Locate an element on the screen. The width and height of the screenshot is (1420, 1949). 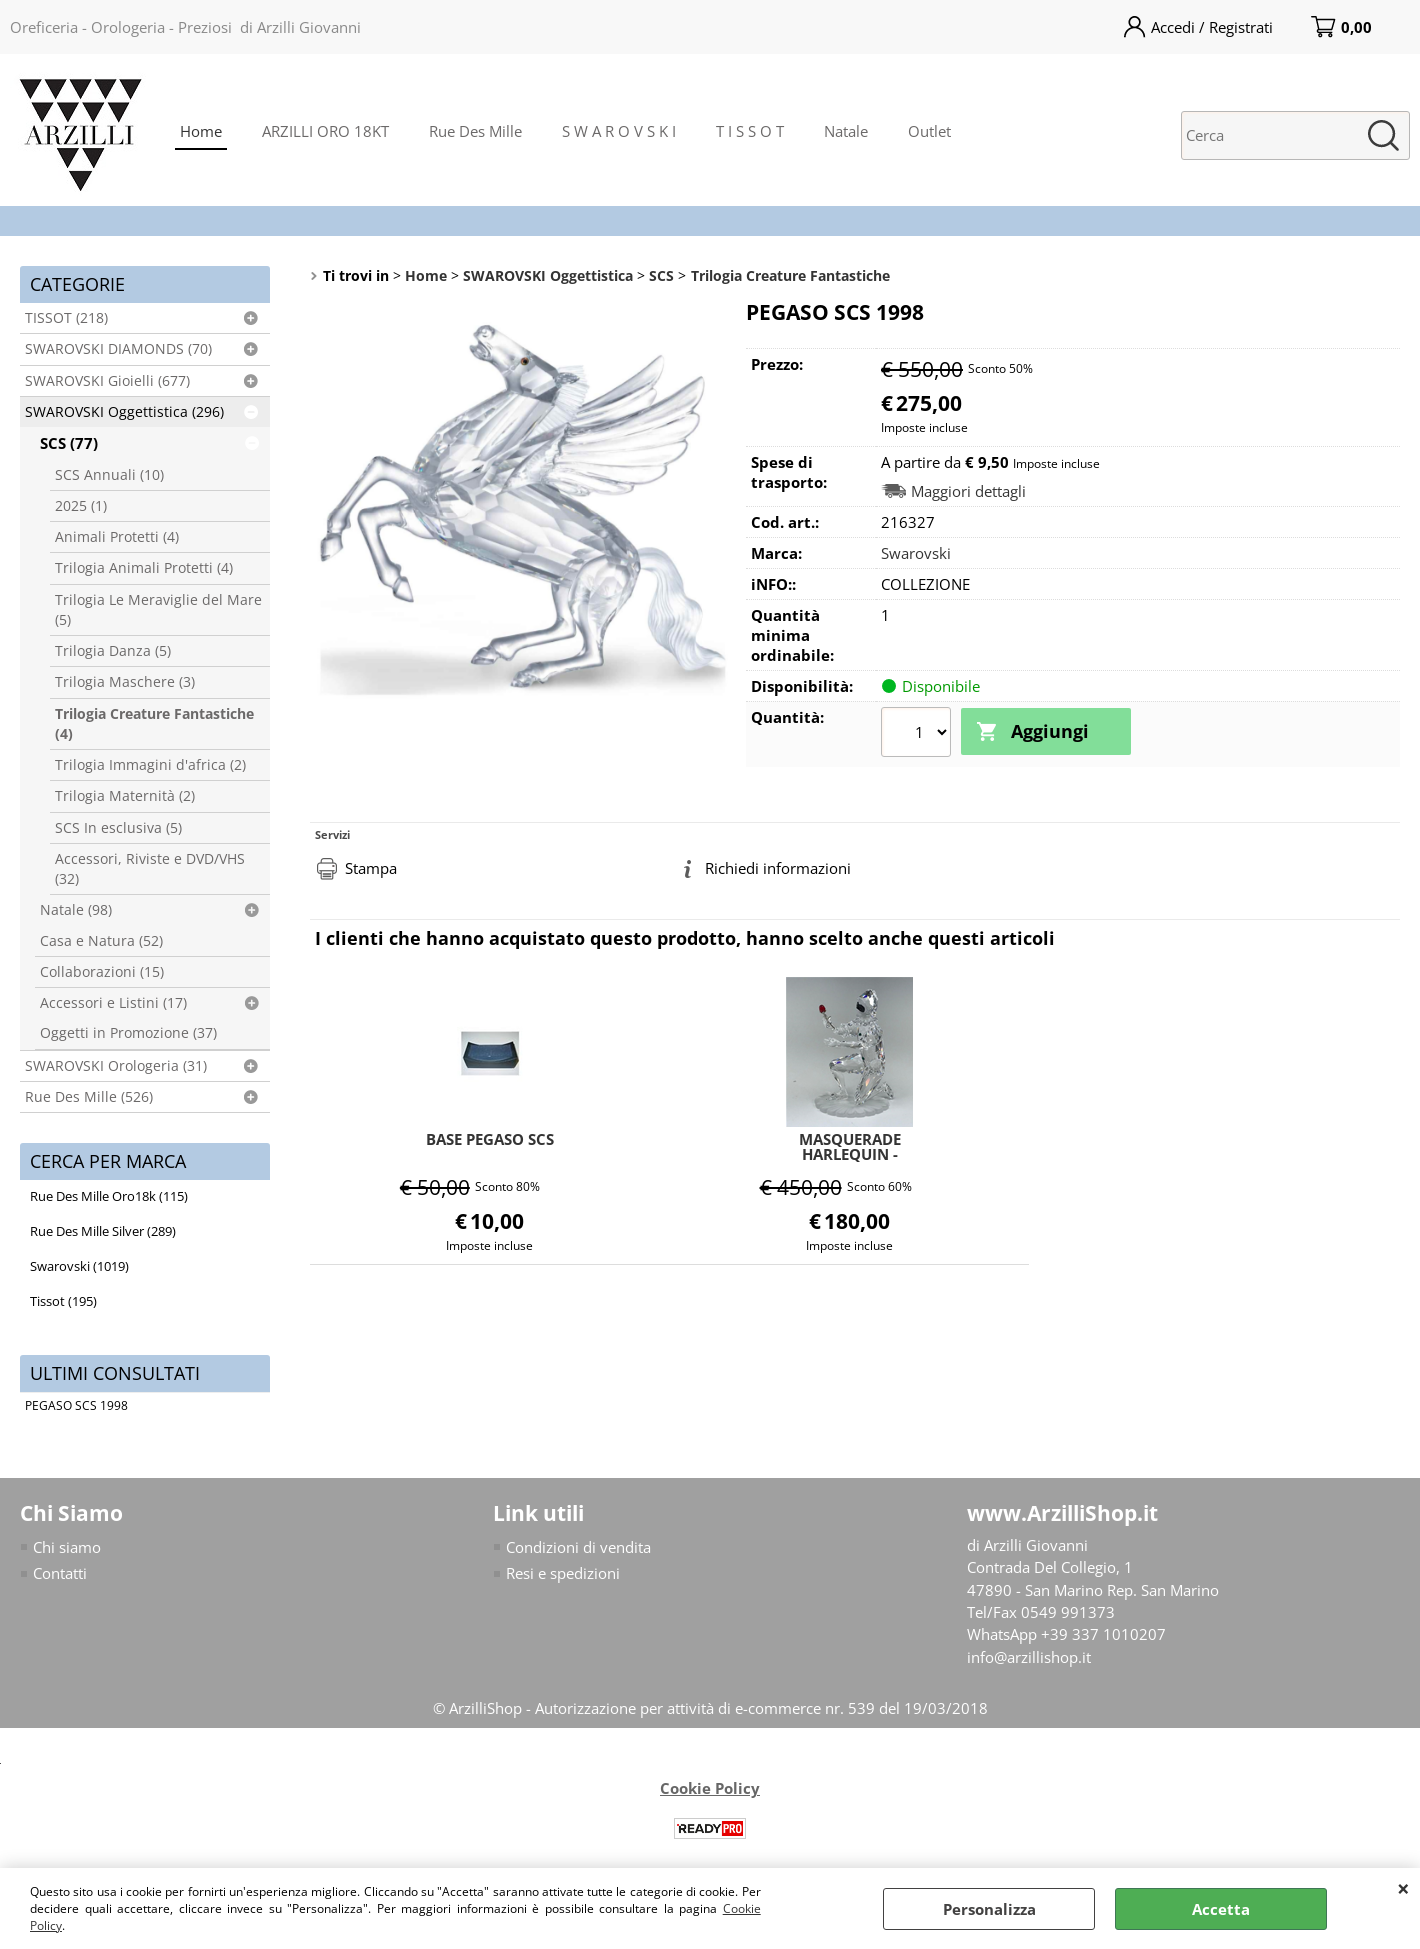
S W A R O V S K I is located at coordinates (619, 131).